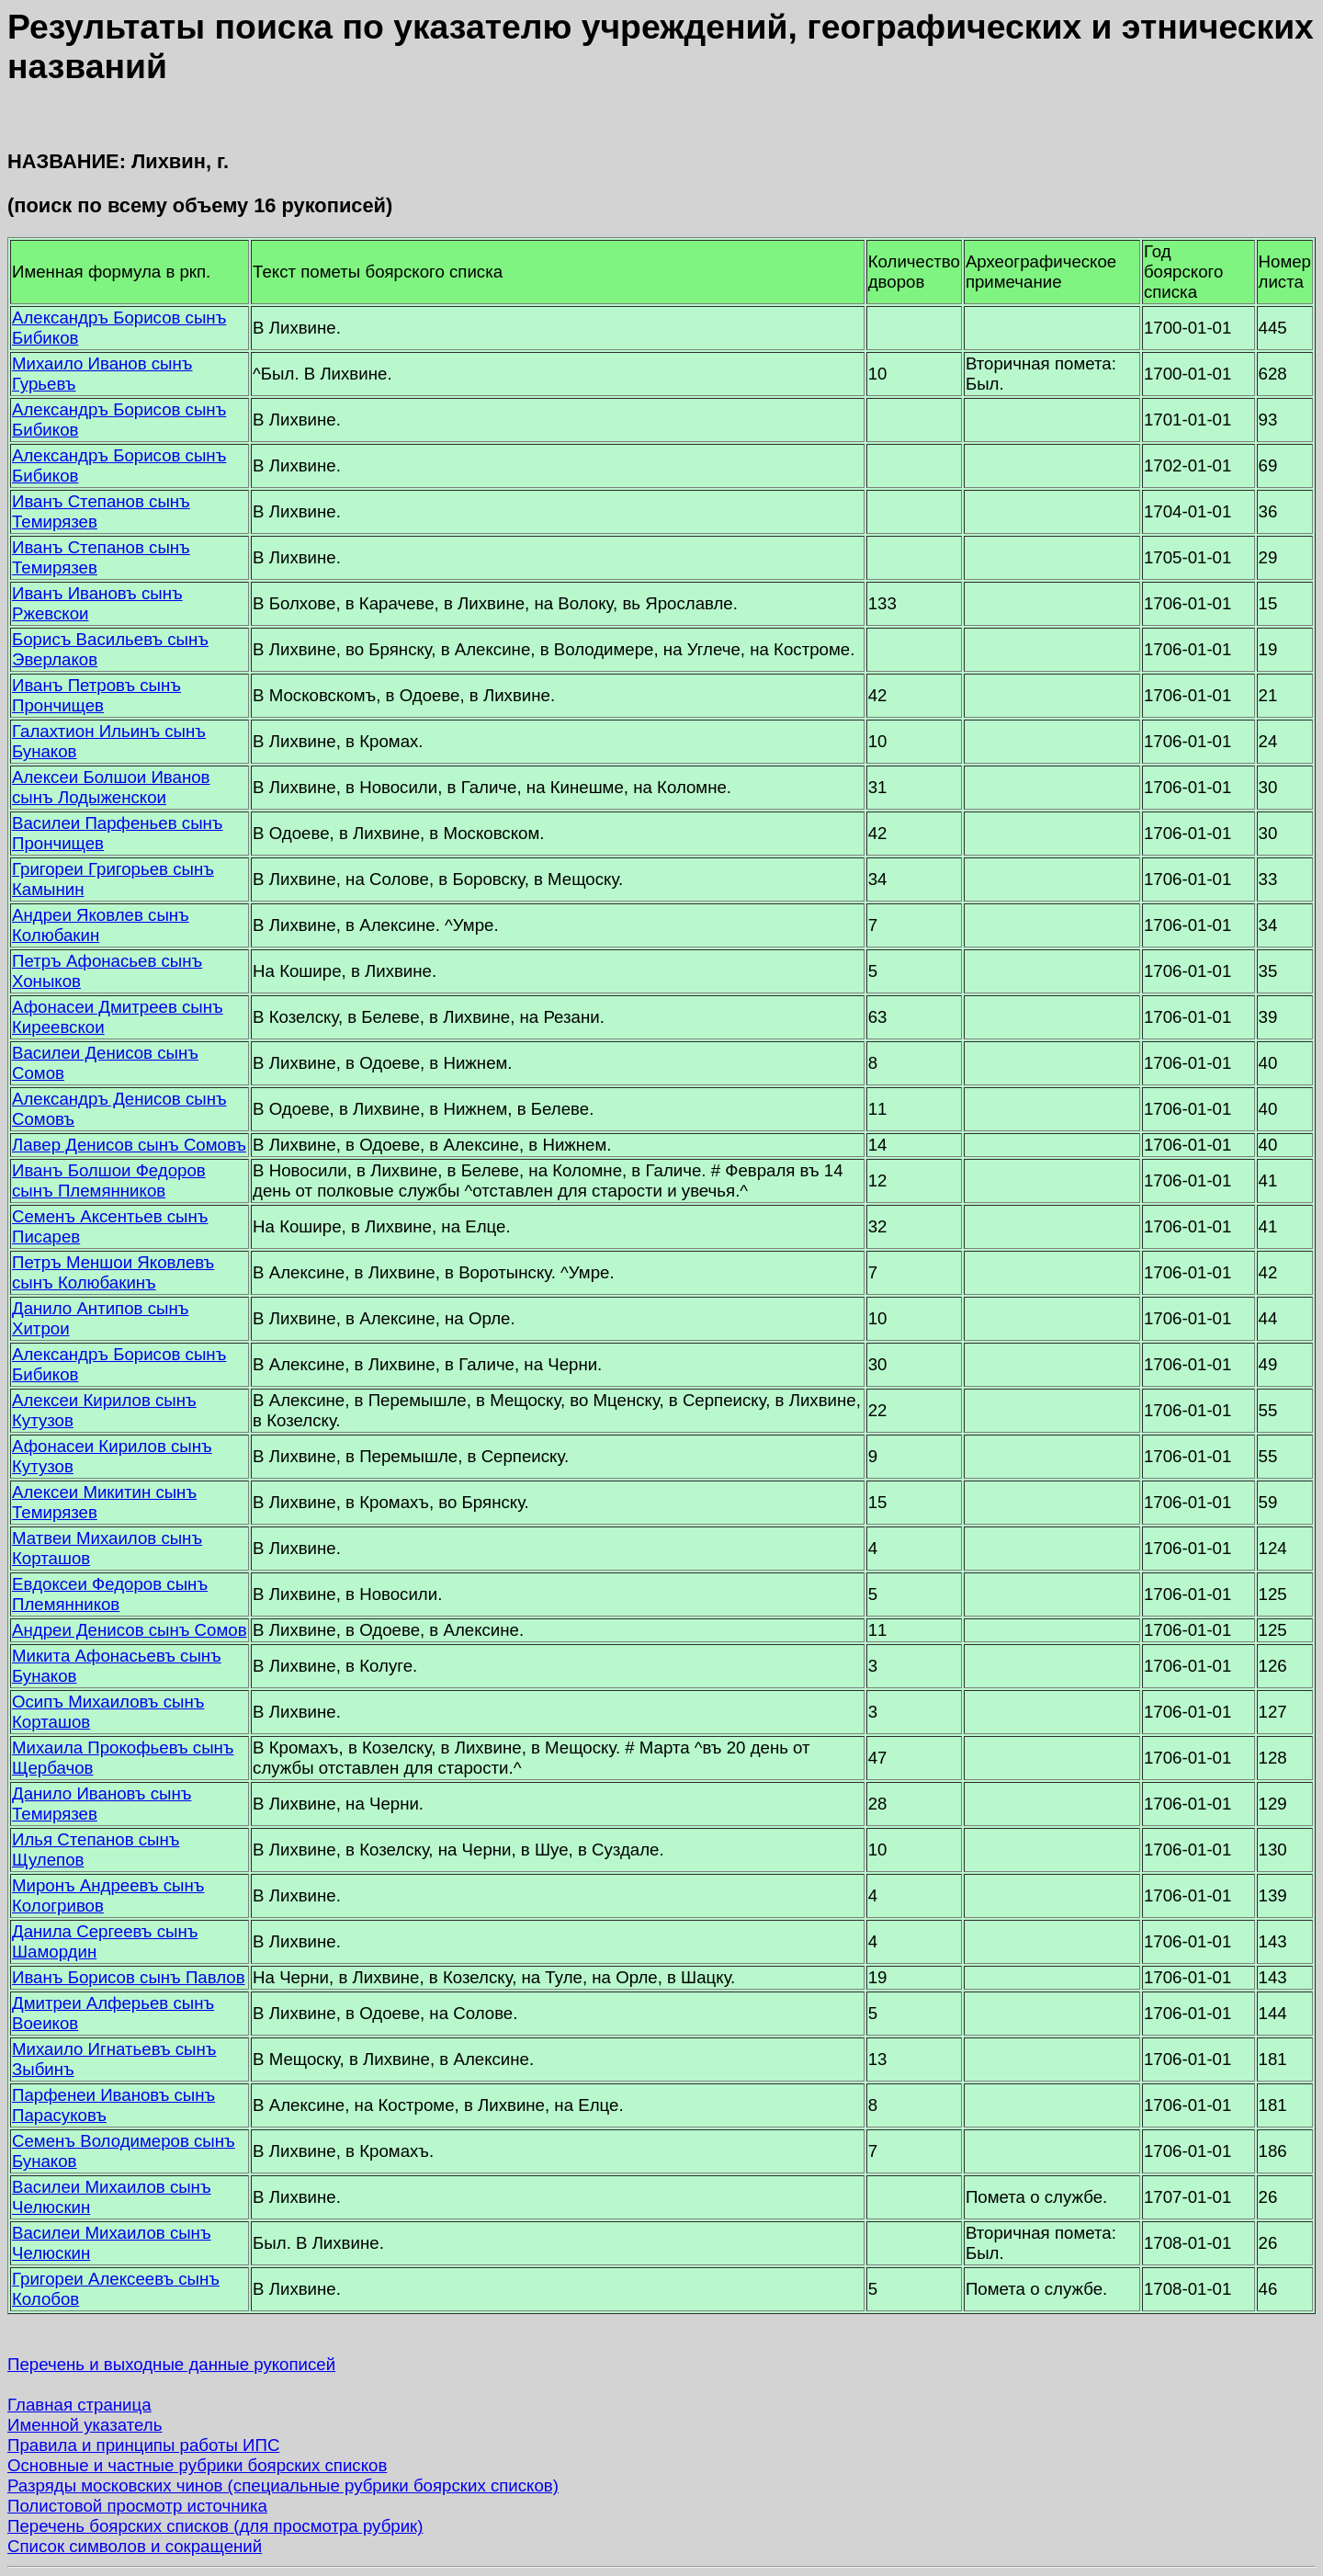  Describe the element at coordinates (79, 2404) in the screenshot. I see `Главная страница` at that location.